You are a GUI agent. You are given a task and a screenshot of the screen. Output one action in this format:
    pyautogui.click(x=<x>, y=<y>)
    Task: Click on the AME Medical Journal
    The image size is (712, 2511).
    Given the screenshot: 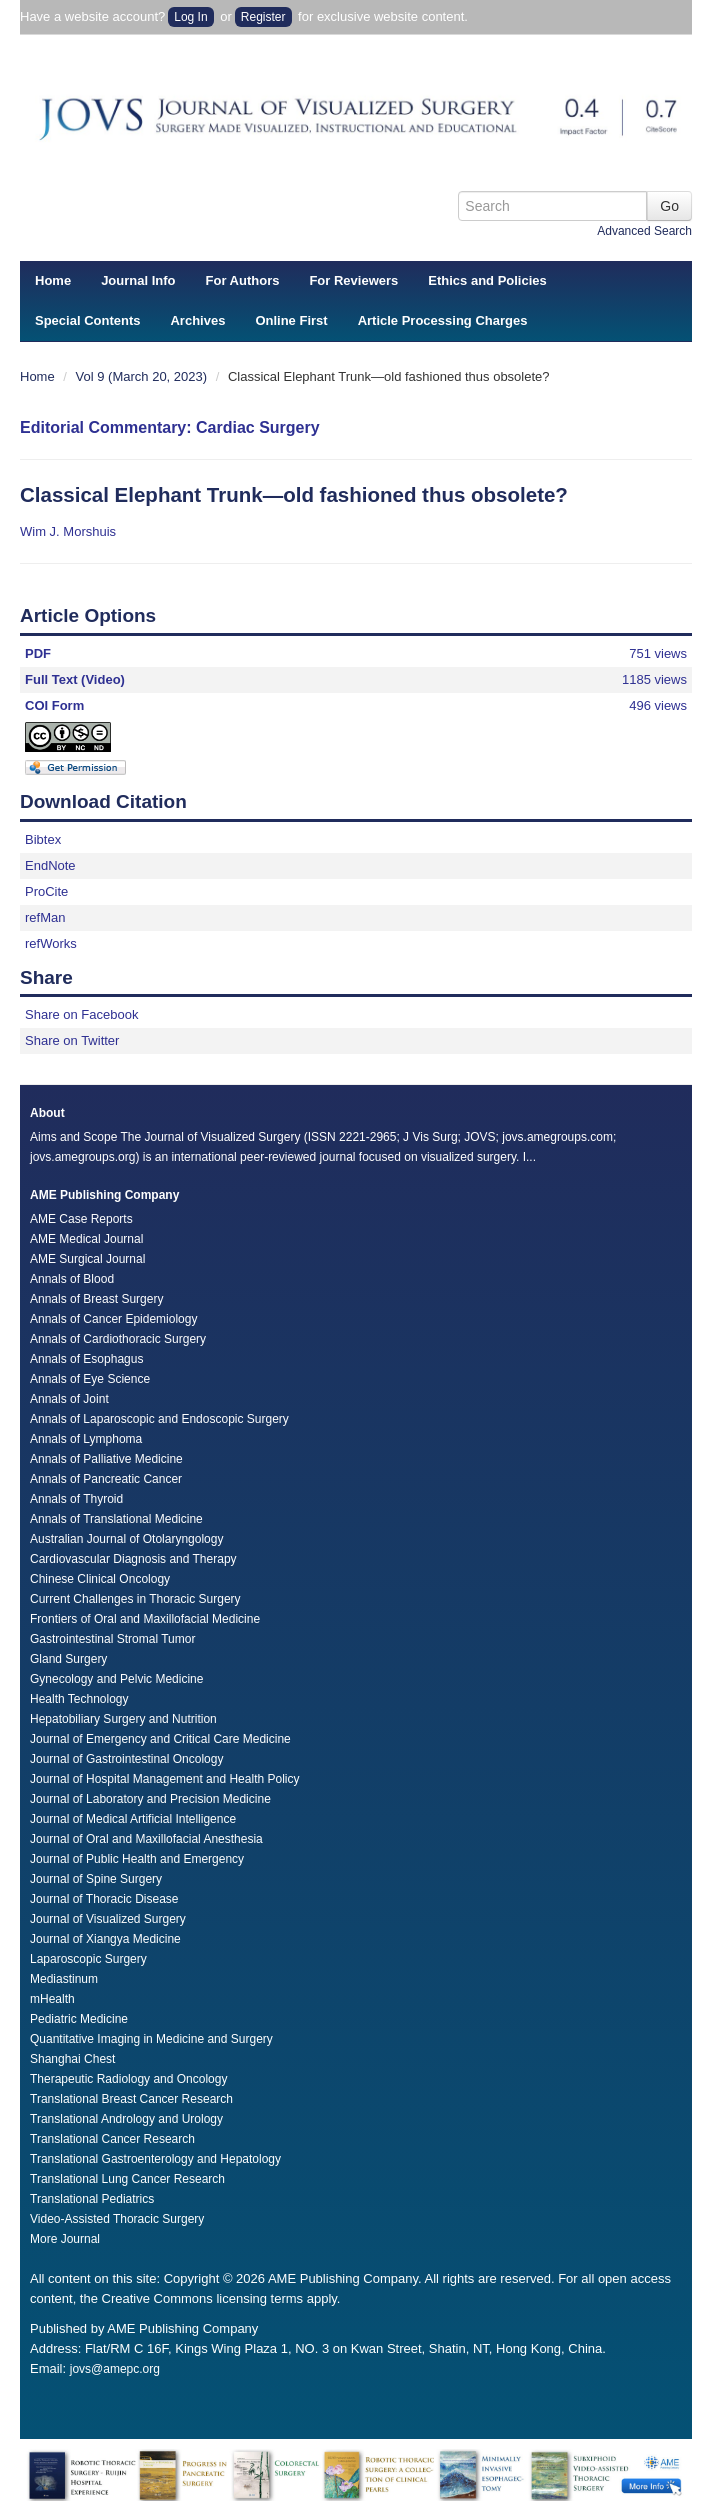 What is the action you would take?
    pyautogui.click(x=86, y=1239)
    